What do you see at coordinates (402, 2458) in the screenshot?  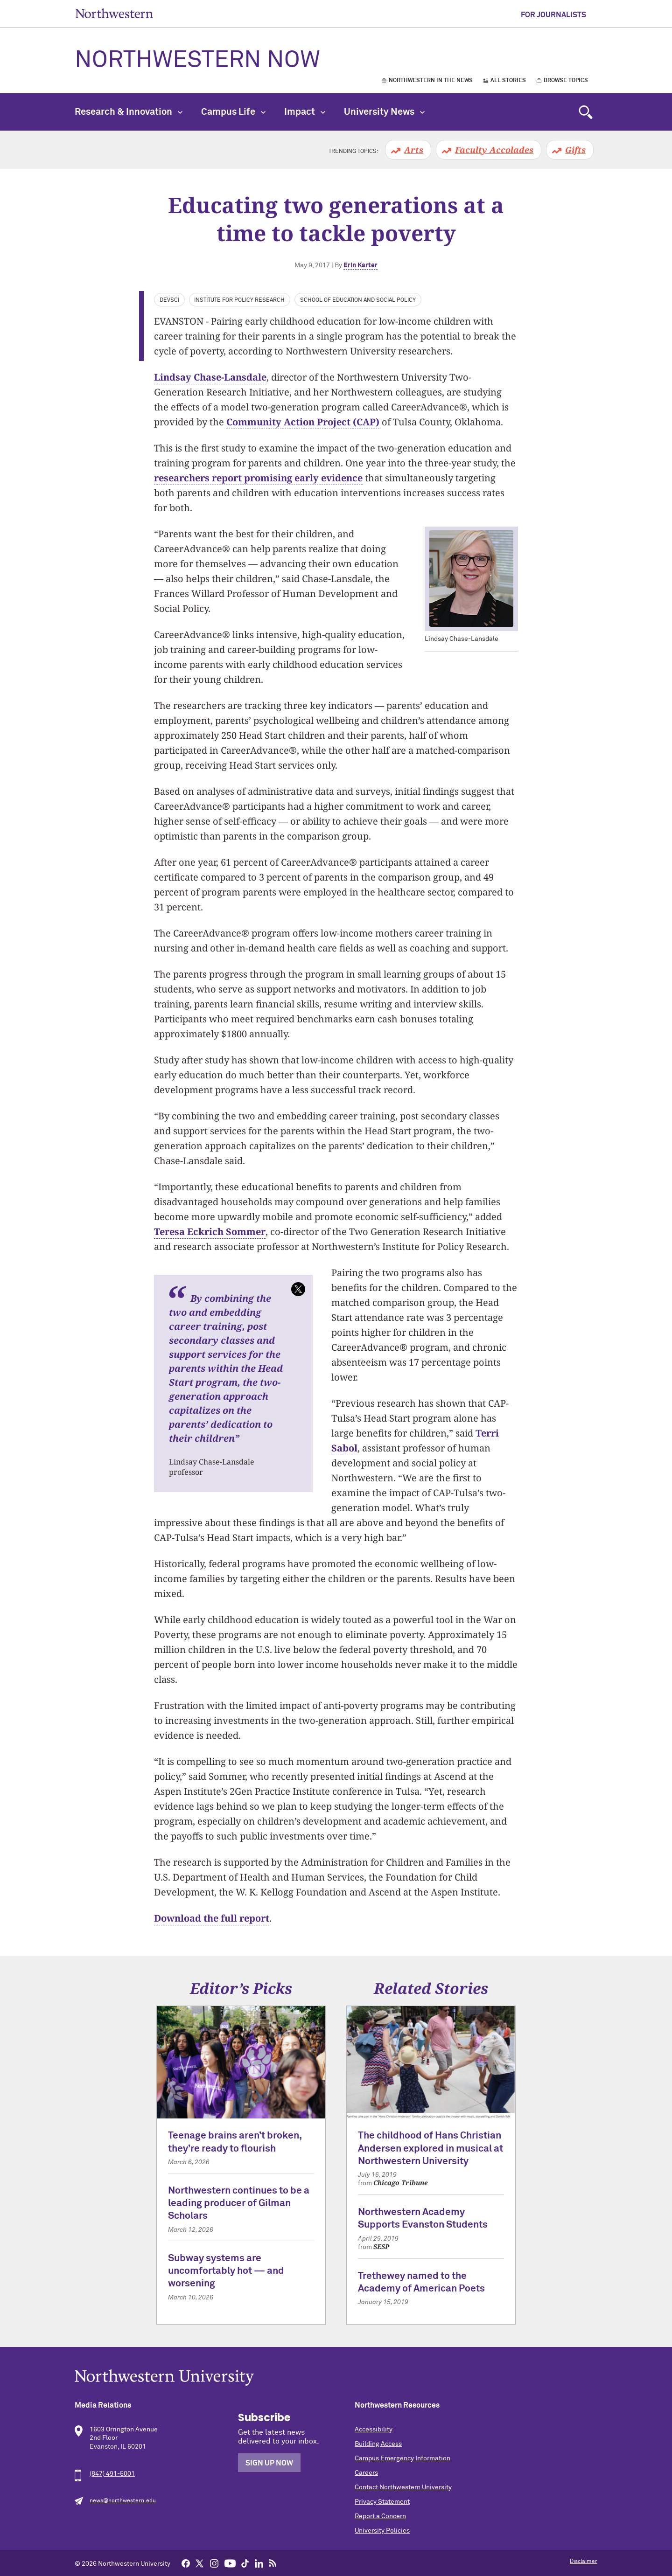 I see `Campus Emergency Information` at bounding box center [402, 2458].